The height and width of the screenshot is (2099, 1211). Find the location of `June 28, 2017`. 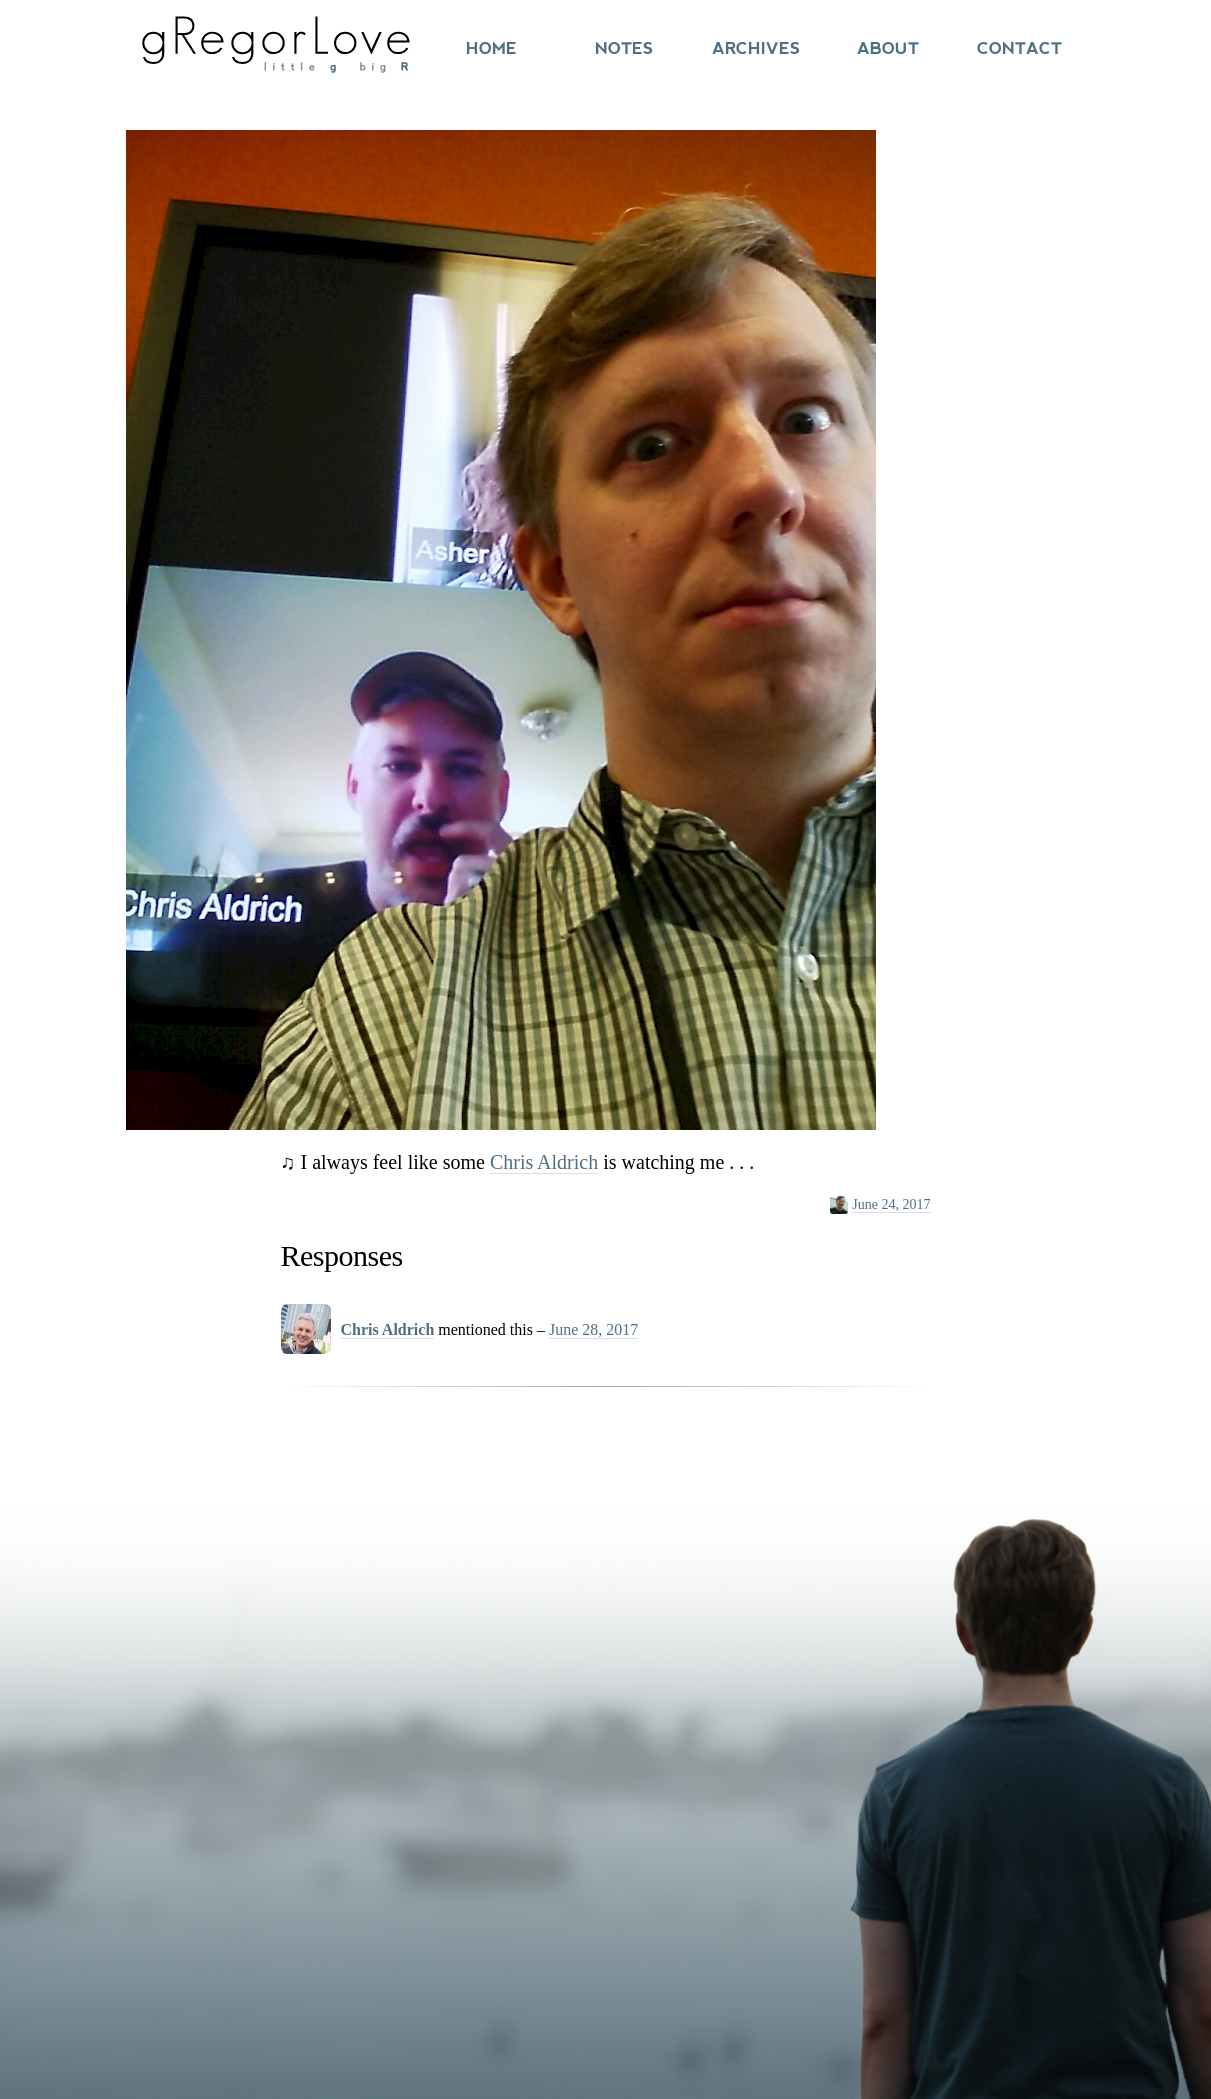

June 28, 2017 is located at coordinates (593, 1329).